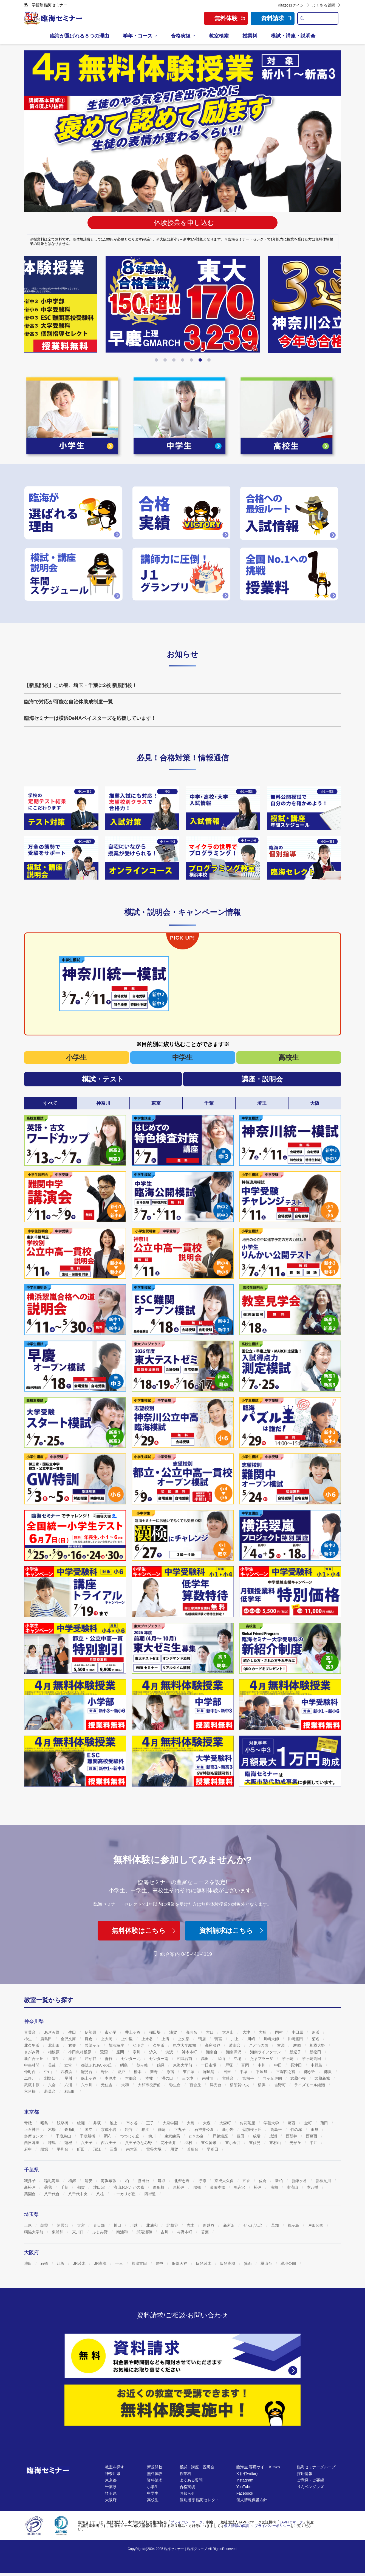  Describe the element at coordinates (293, 36) in the screenshot. I see `模試・講座・説明会` at that location.